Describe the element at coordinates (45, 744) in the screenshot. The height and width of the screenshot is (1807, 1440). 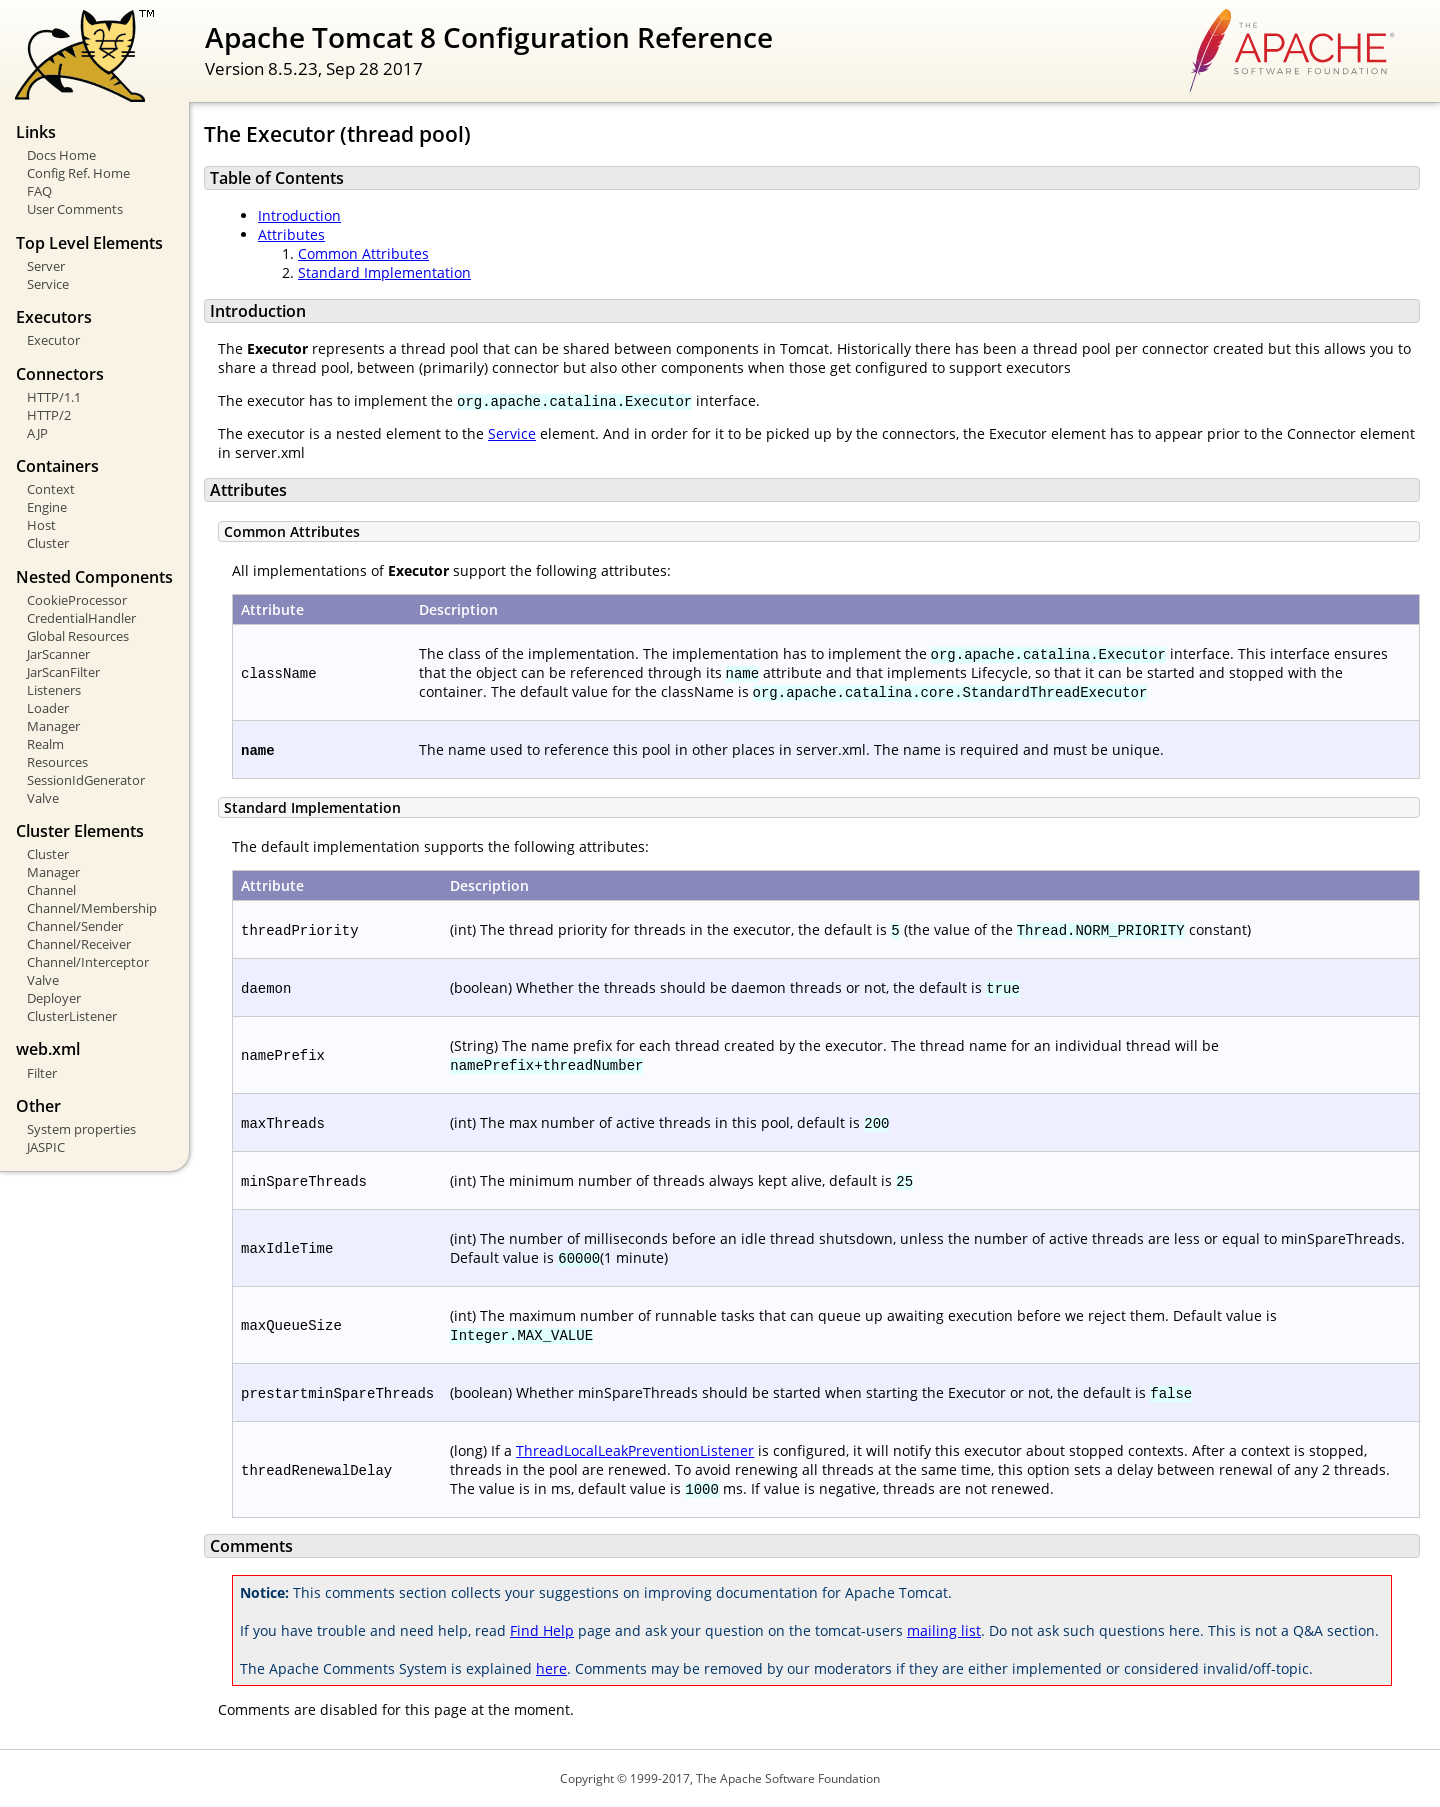
I see `Realm` at that location.